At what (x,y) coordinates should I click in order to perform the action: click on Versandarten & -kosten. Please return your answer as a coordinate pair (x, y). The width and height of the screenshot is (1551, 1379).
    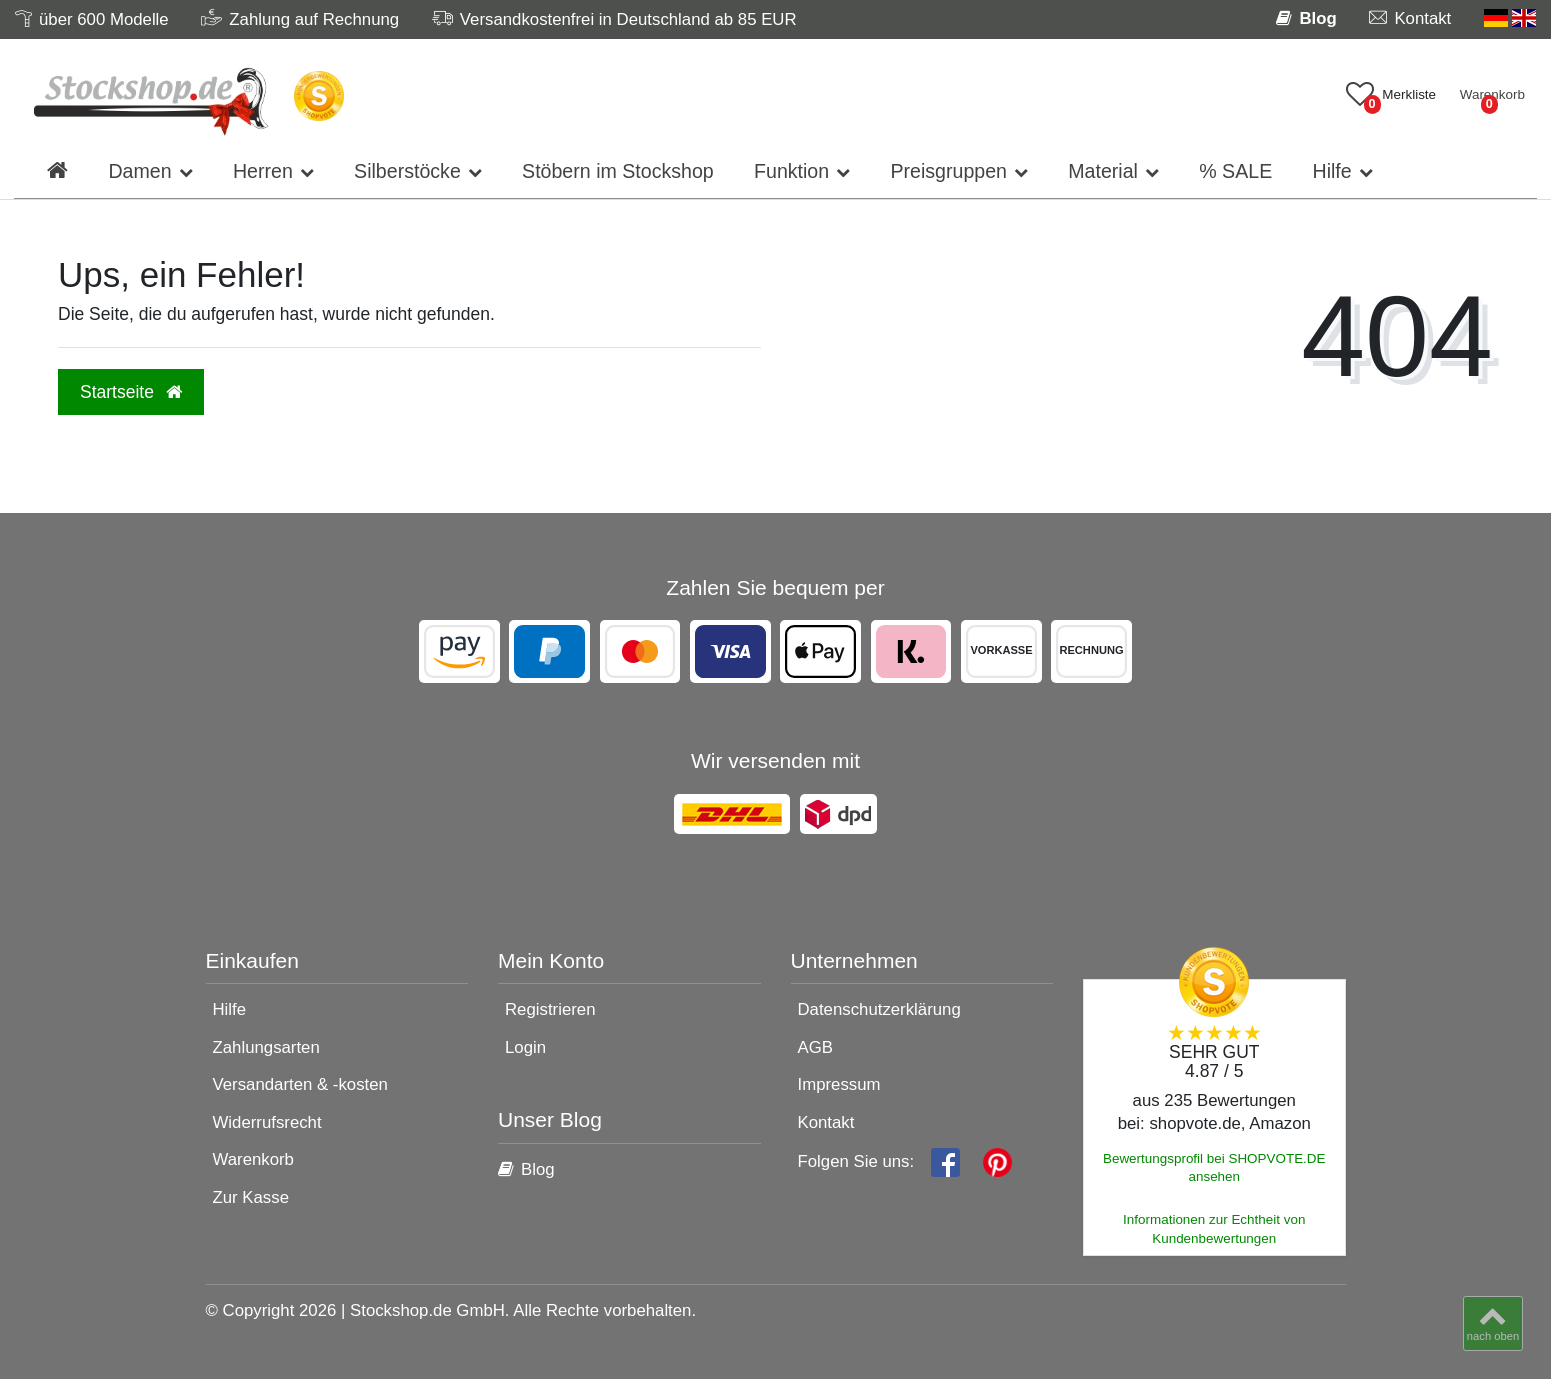
    Looking at the image, I should click on (300, 1084).